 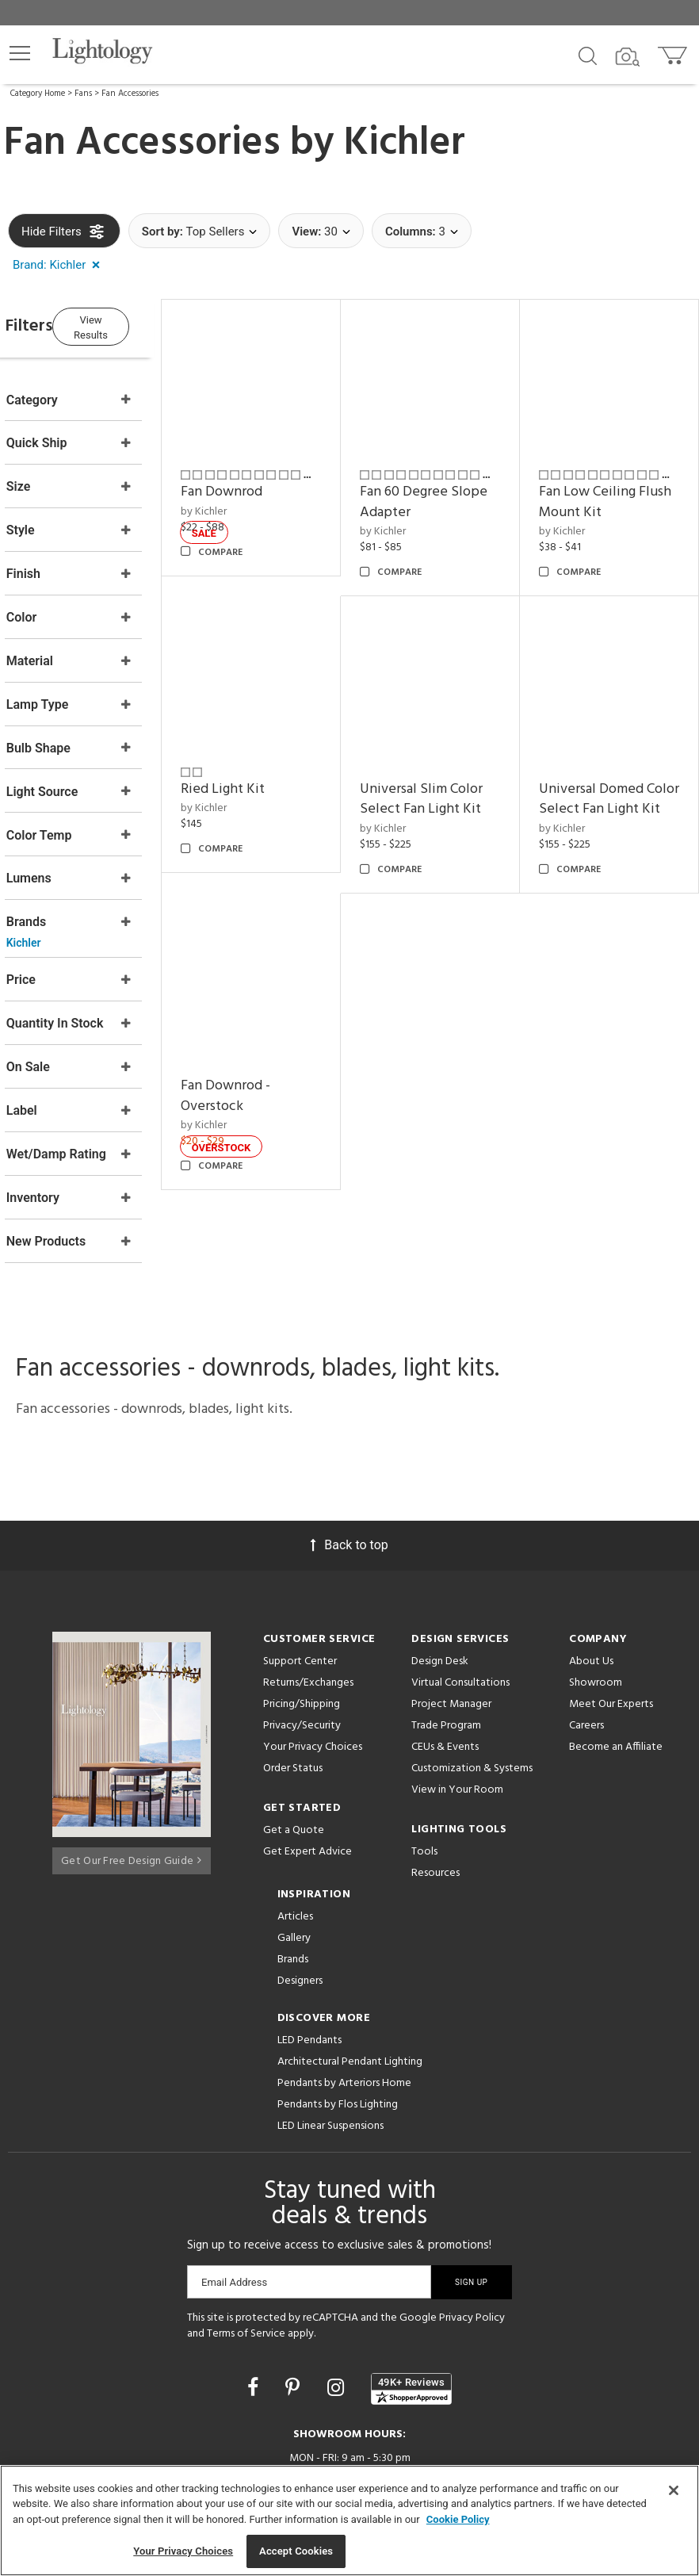 I want to click on Pendants by Flos Lighting, so click(x=337, y=2025).